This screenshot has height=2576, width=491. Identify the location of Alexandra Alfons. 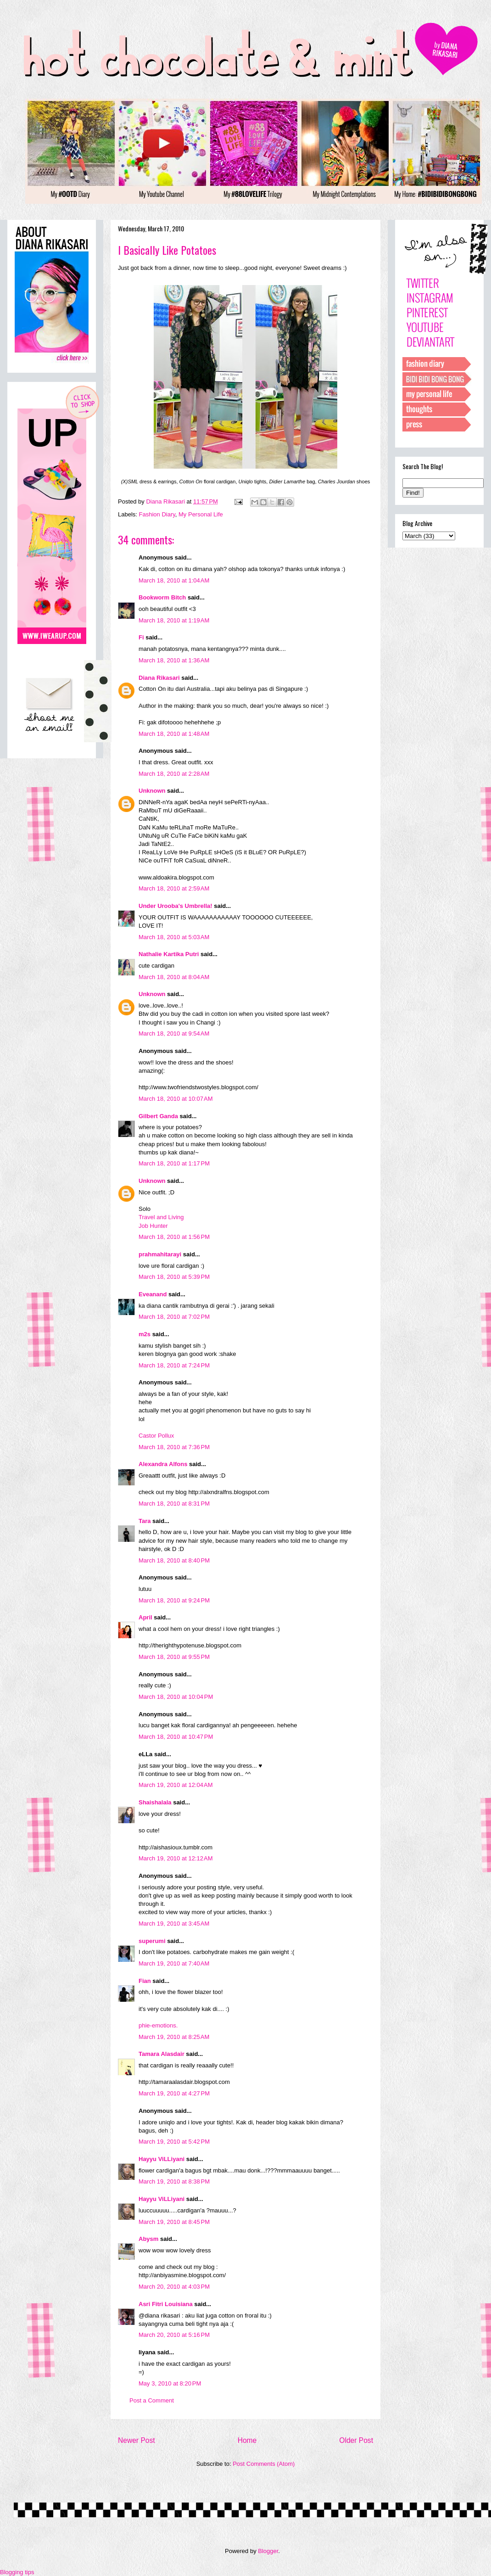
(163, 1464).